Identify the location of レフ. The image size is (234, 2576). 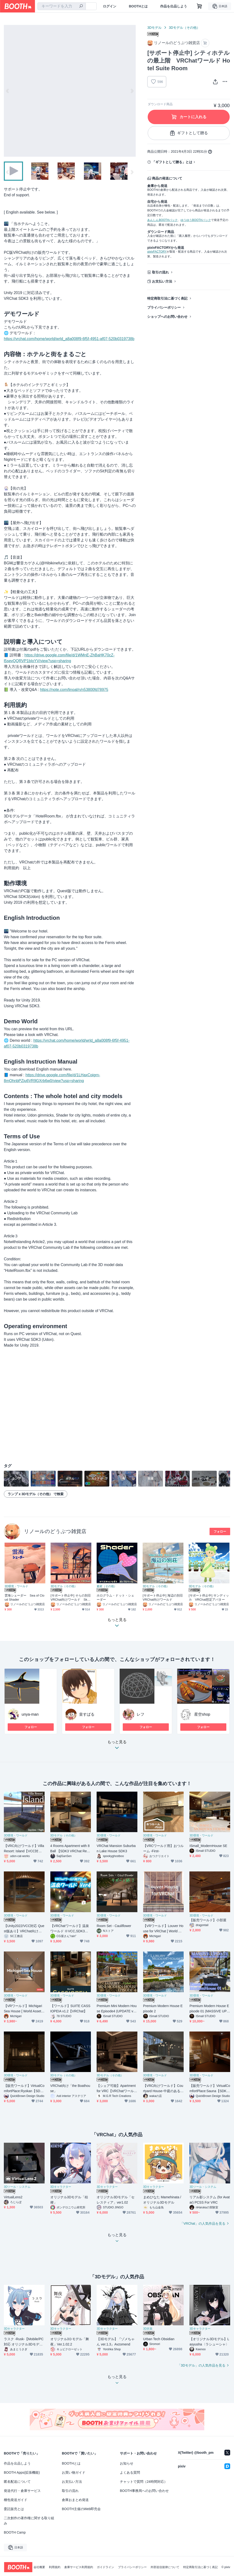
(140, 1714).